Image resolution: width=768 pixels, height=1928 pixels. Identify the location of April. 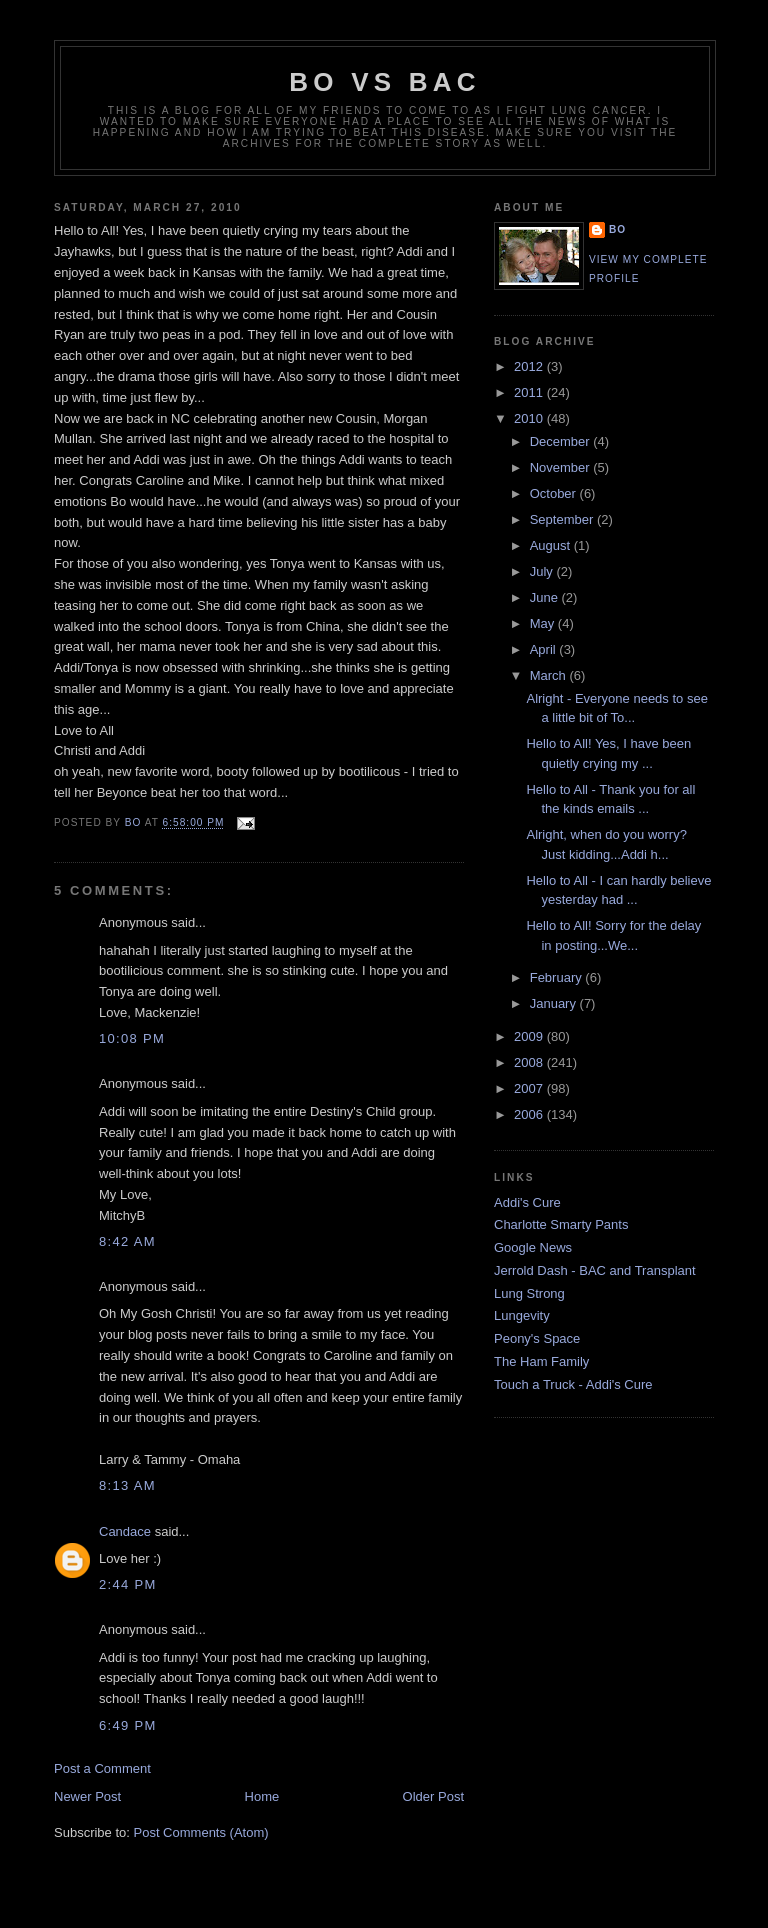
(545, 649).